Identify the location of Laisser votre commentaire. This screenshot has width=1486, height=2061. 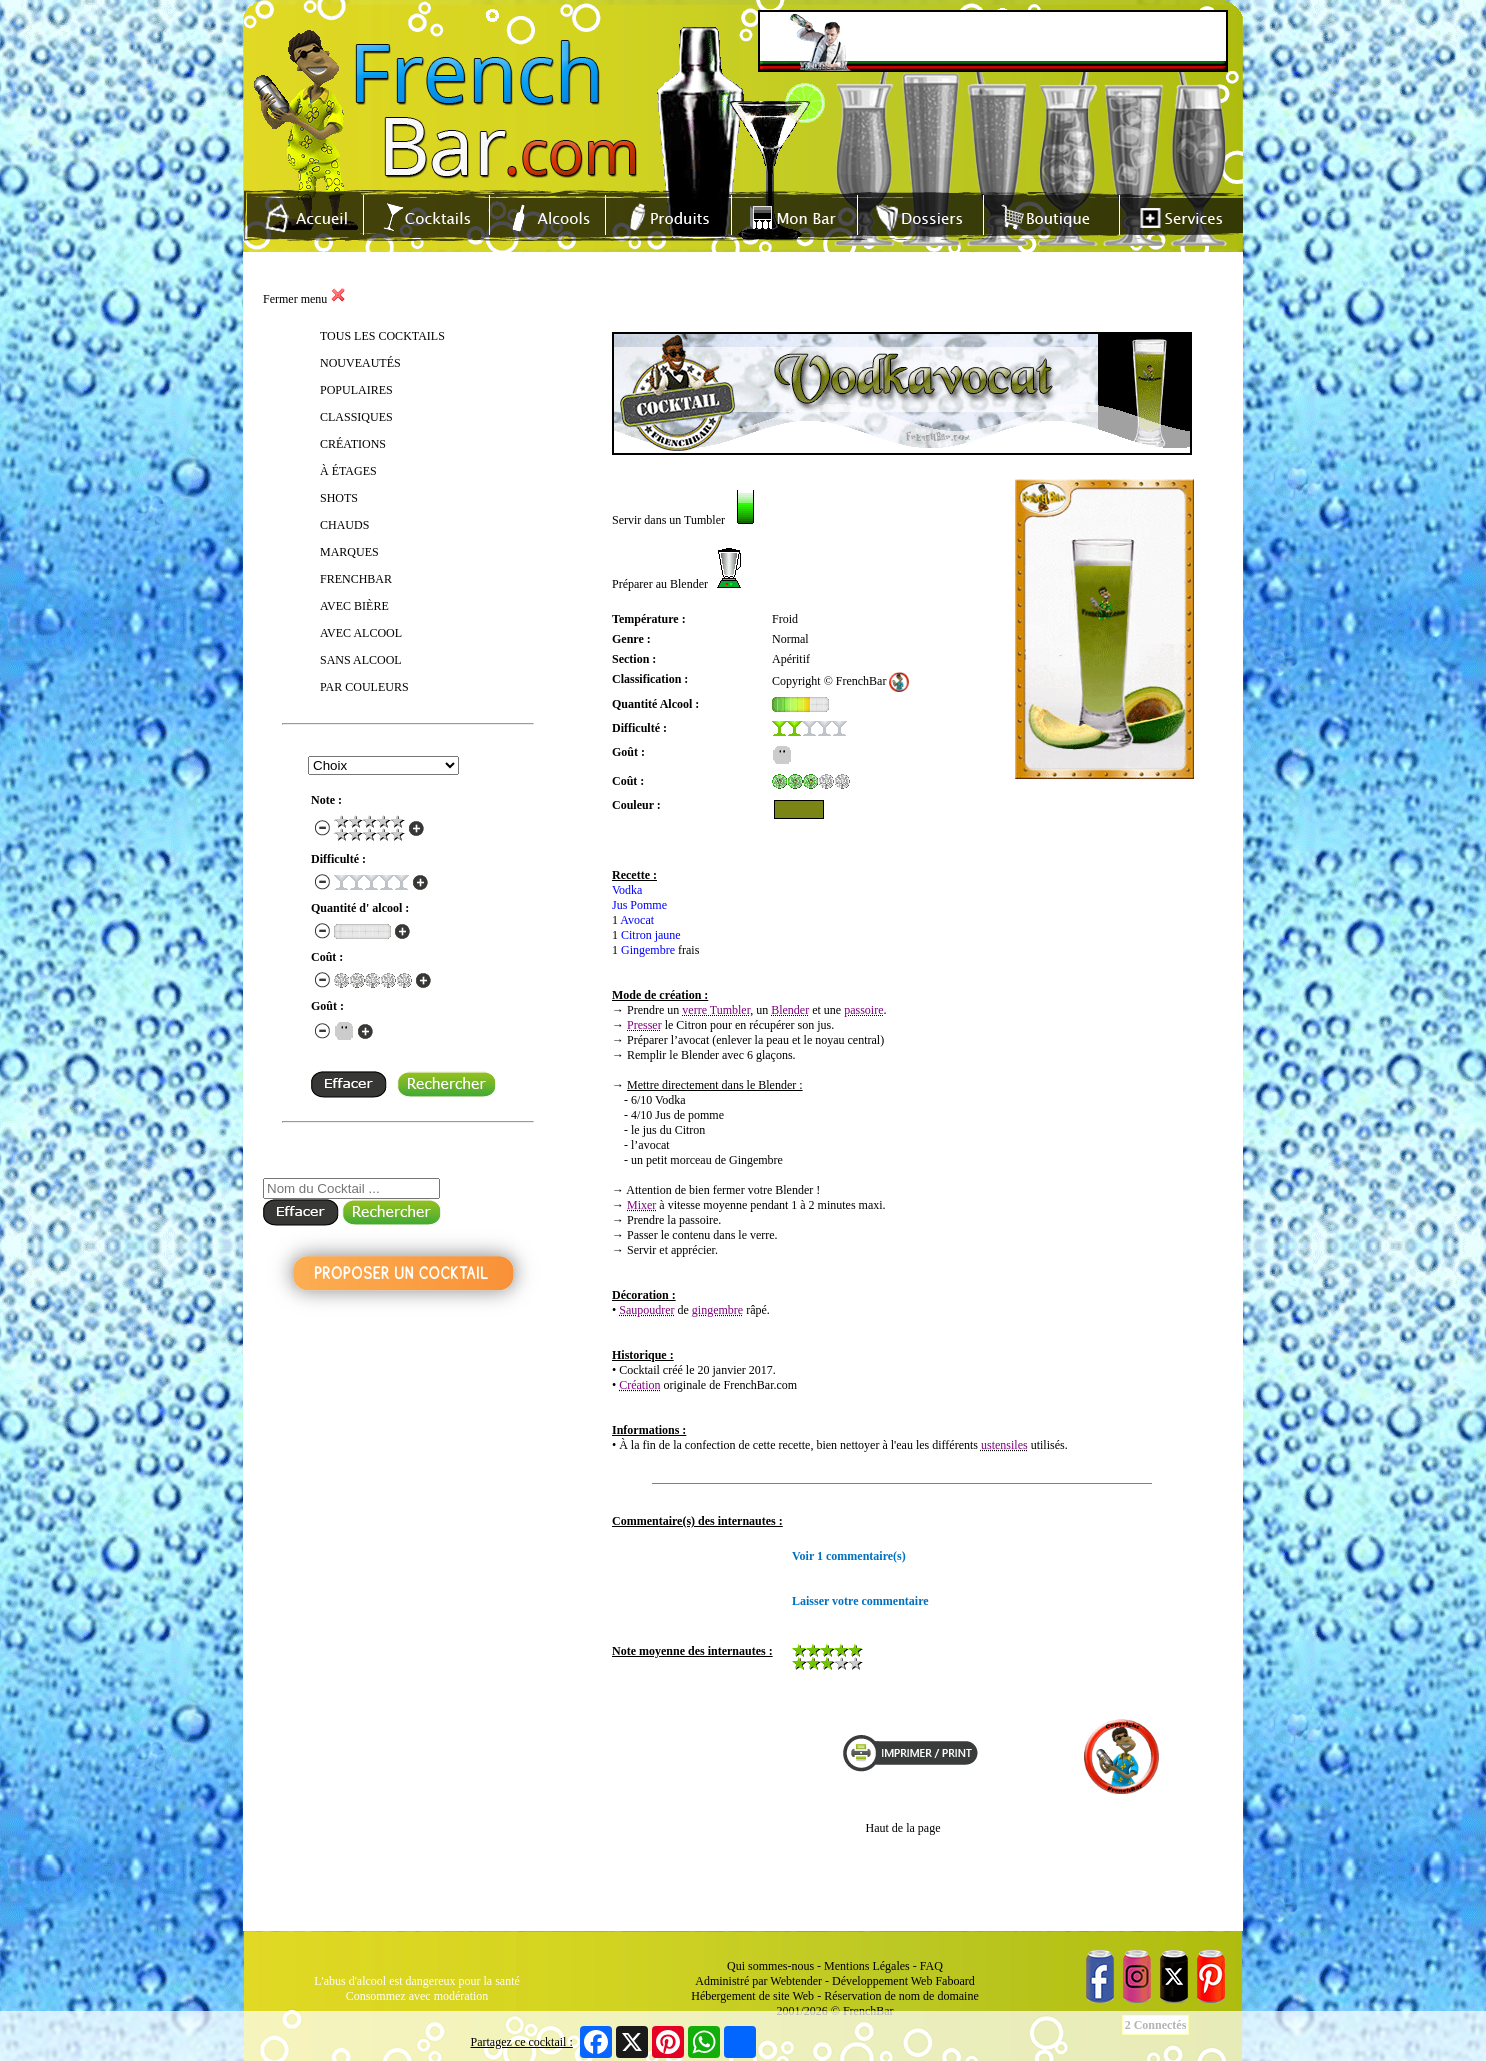
(860, 1601).